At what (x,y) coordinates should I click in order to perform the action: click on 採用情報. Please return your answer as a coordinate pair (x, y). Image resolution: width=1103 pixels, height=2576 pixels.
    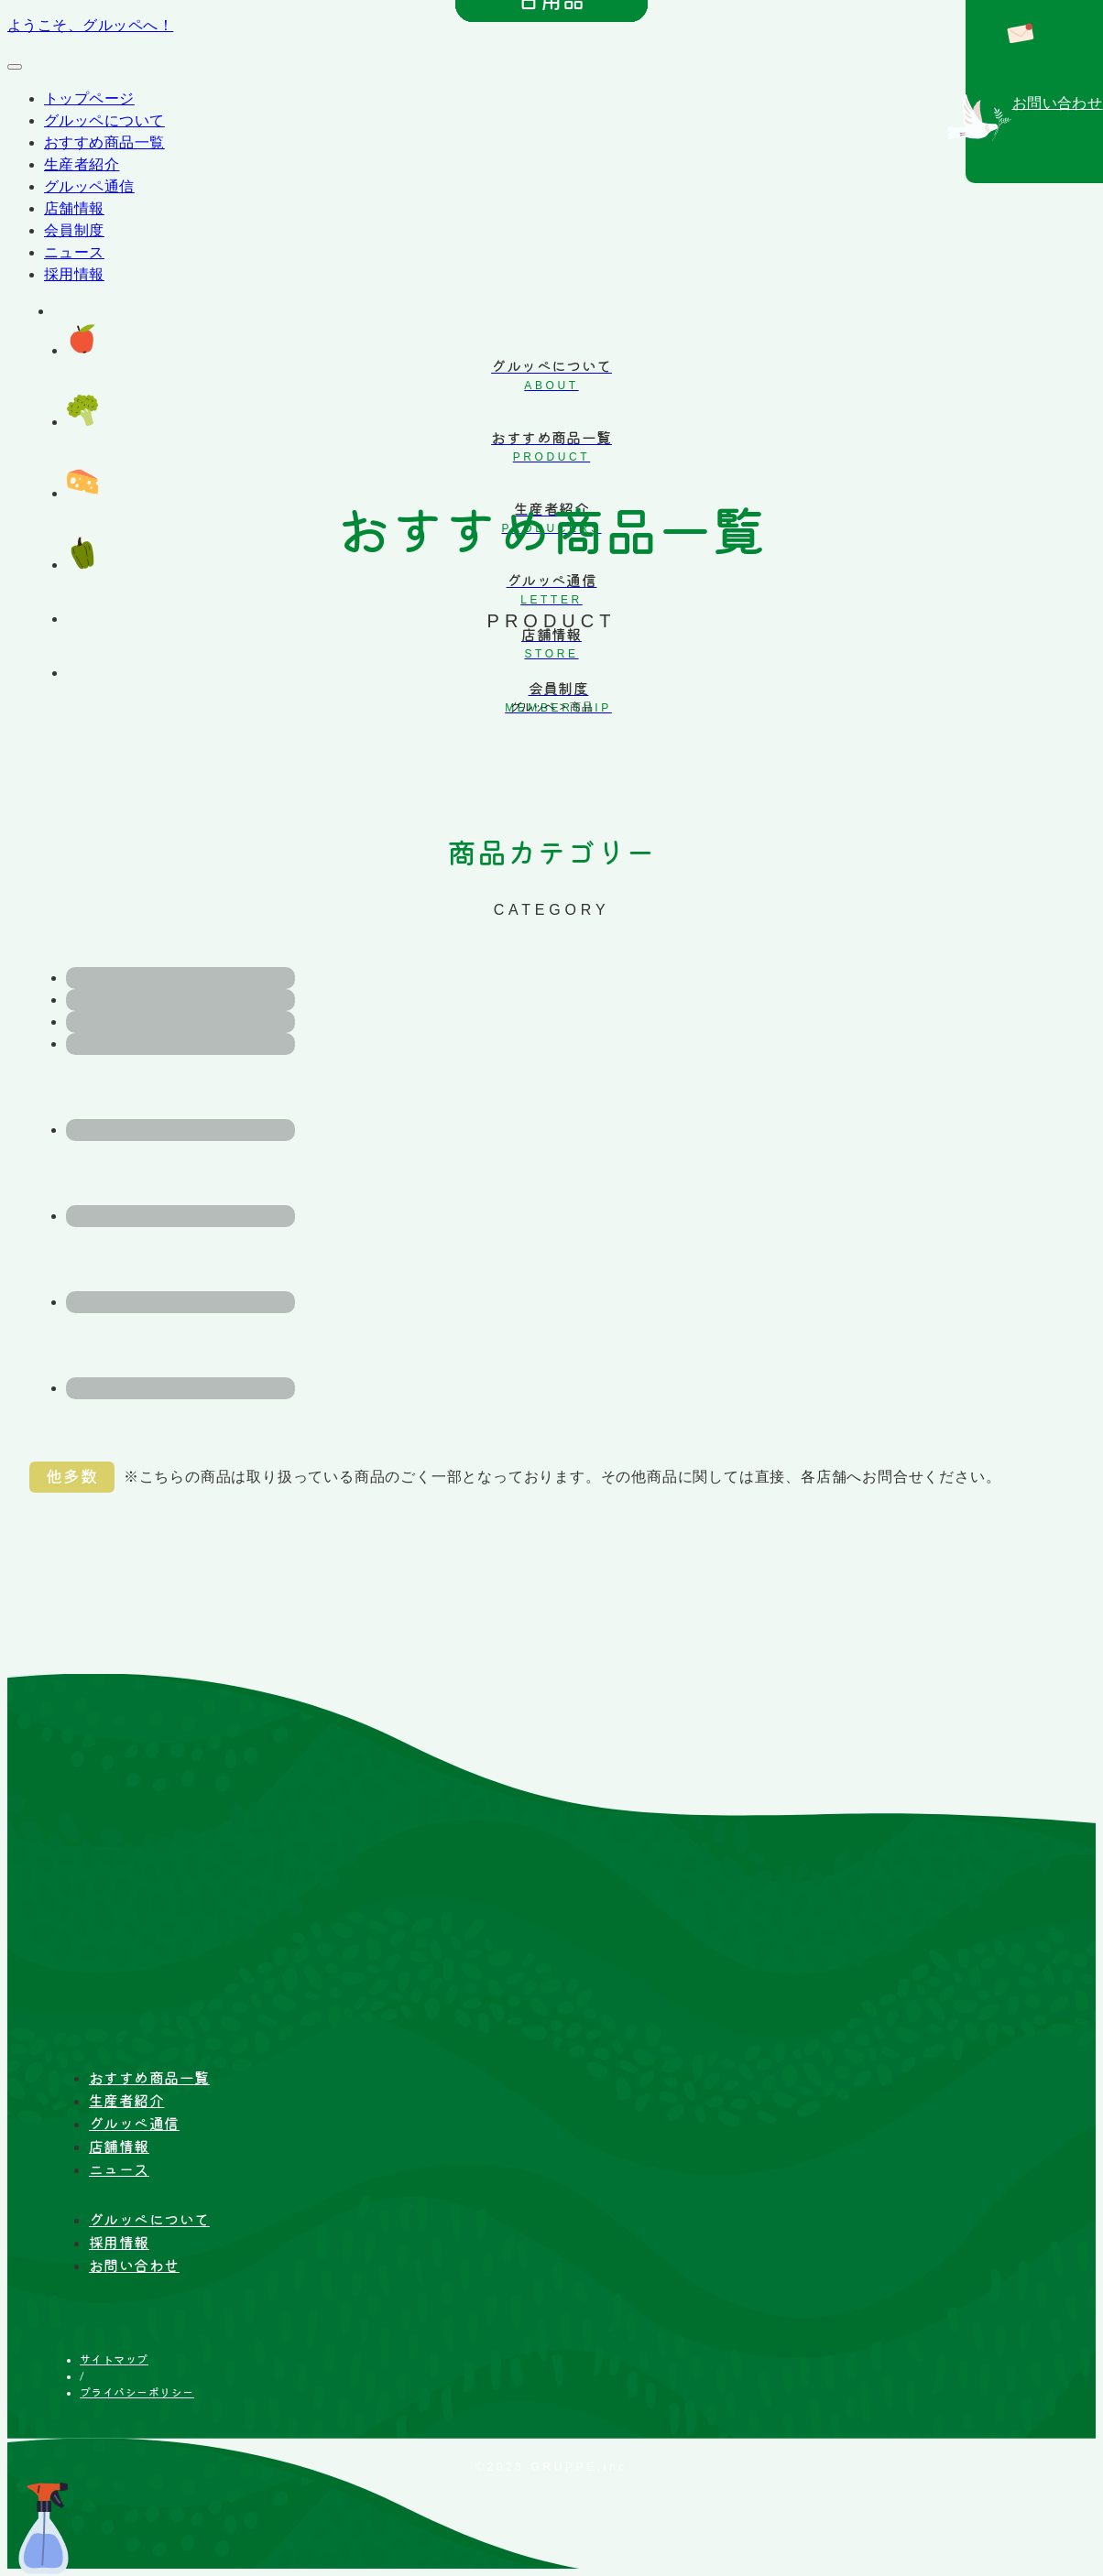
    Looking at the image, I should click on (74, 274).